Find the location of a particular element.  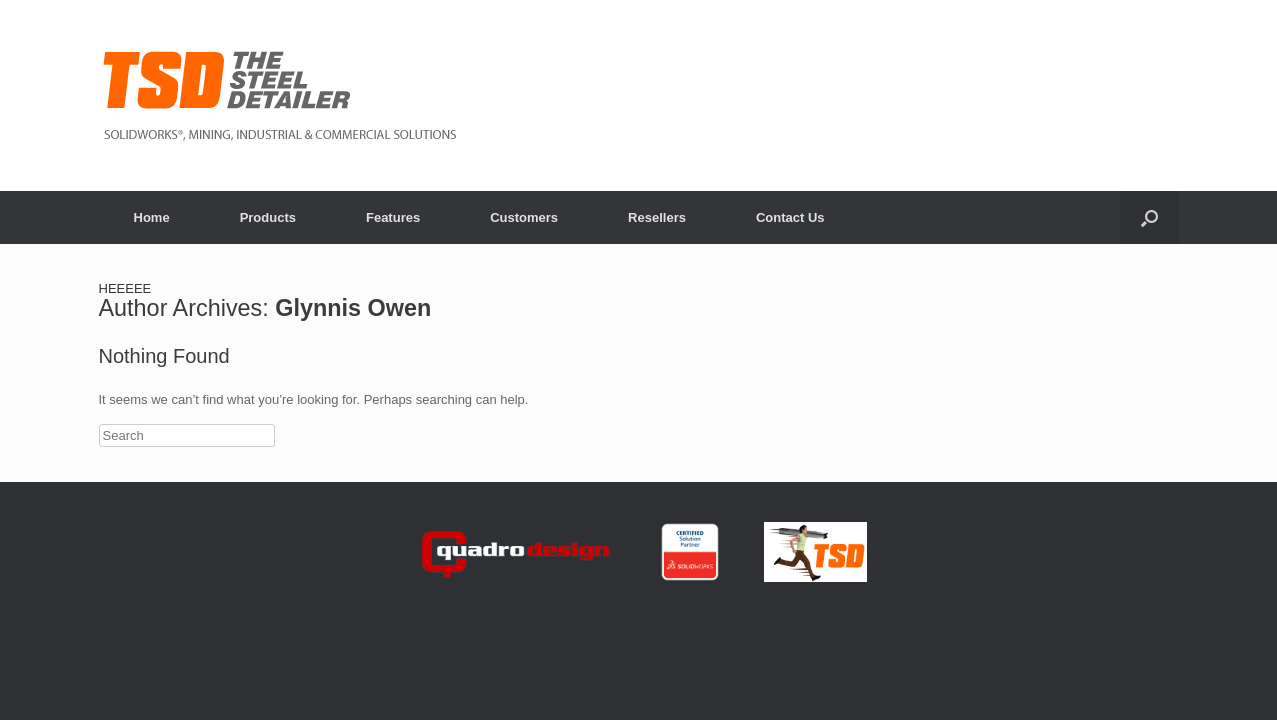

Glynnis Owen is located at coordinates (353, 308).